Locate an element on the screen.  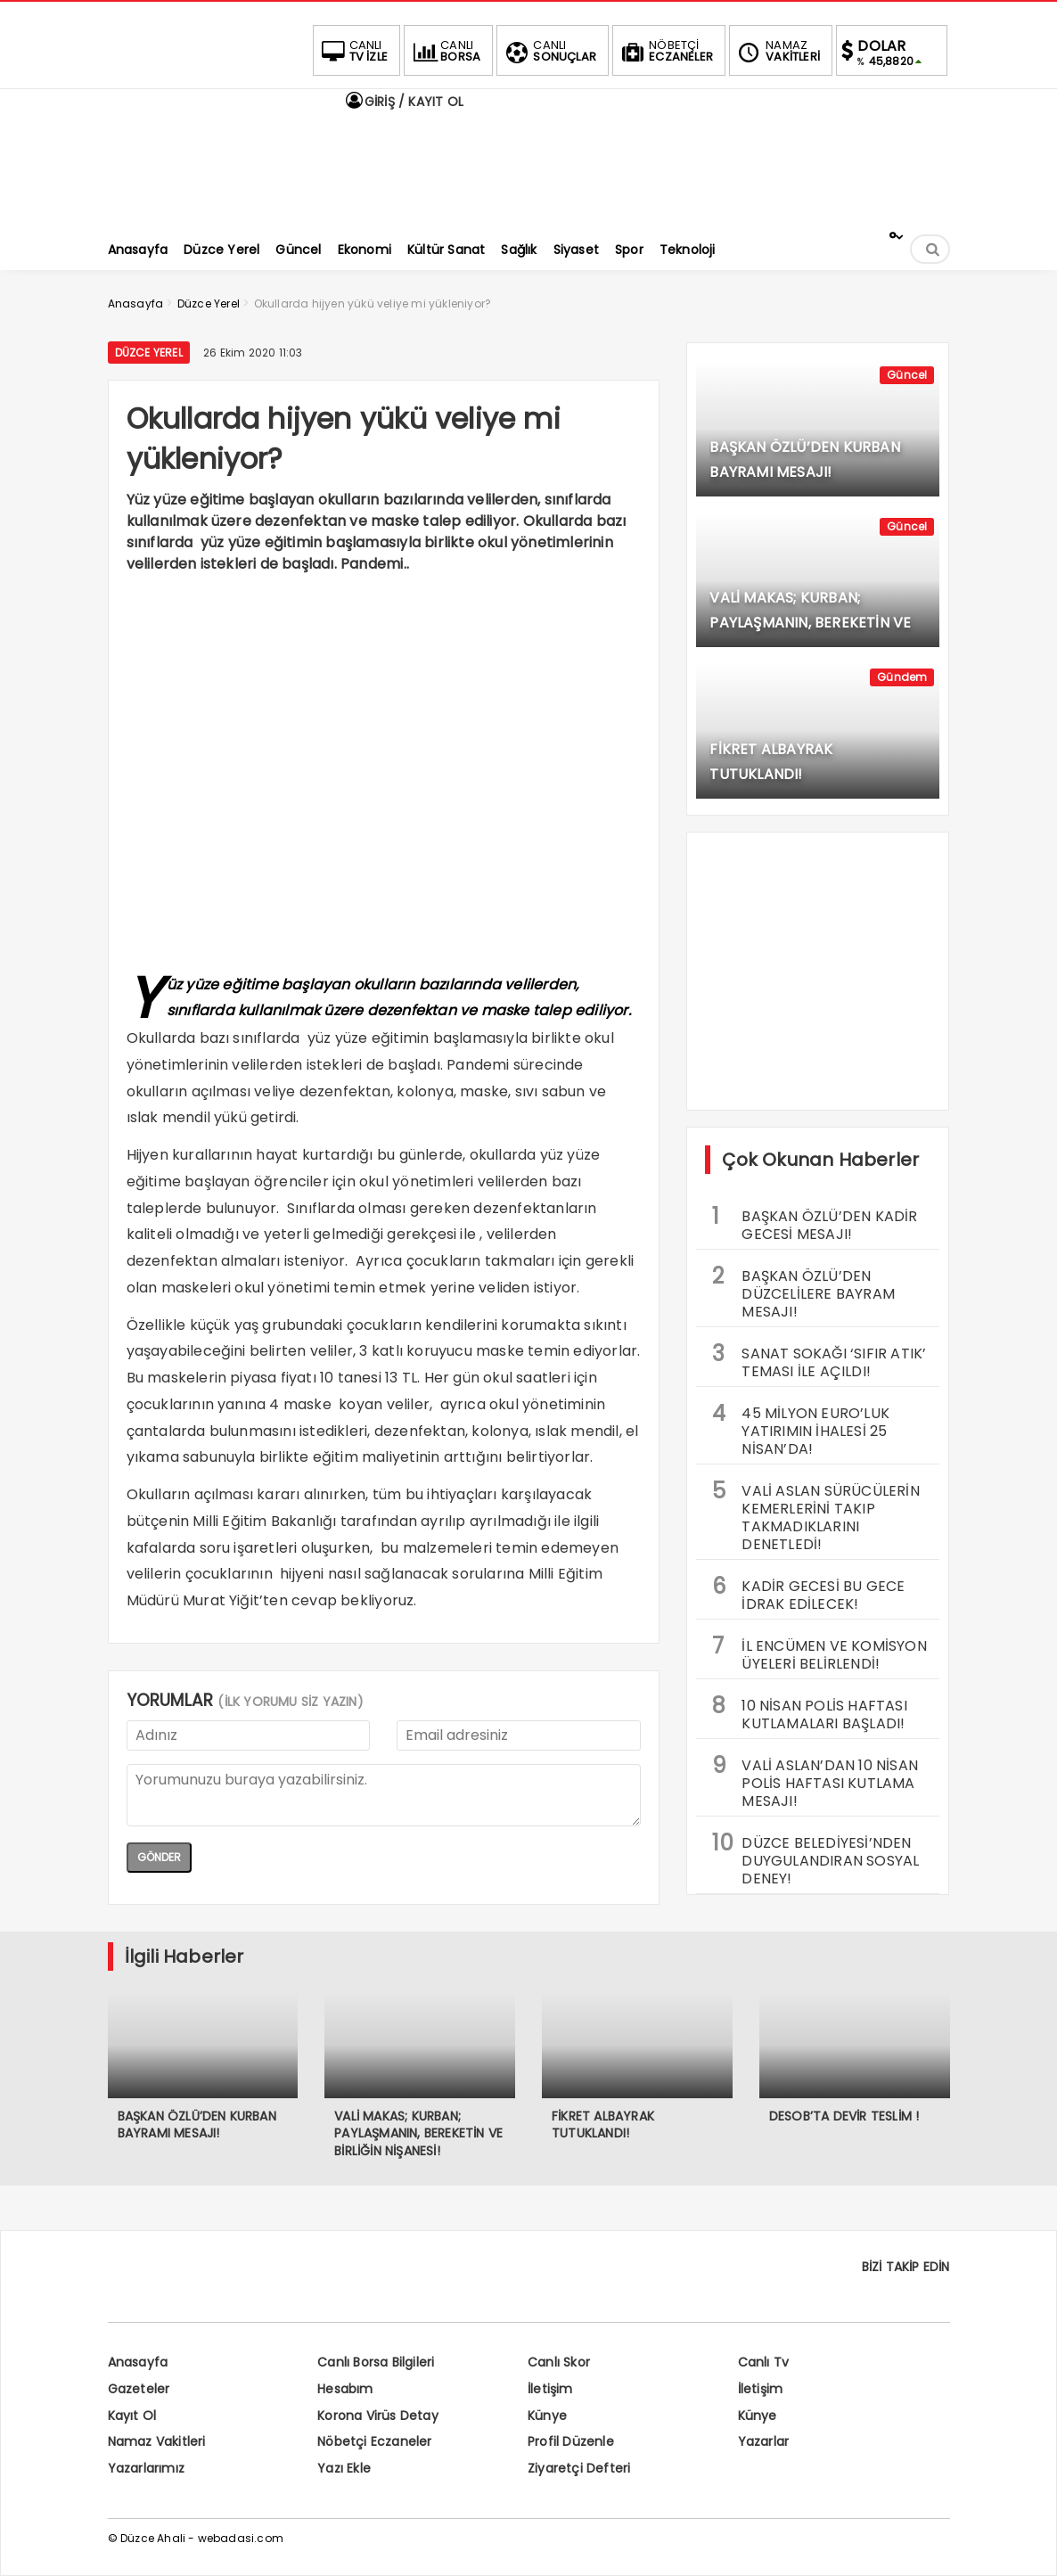
BAŞKAN ÖZLÜ’DEN DÜZCELİLERE BAYRAM MESAJI! is located at coordinates (803, 1291).